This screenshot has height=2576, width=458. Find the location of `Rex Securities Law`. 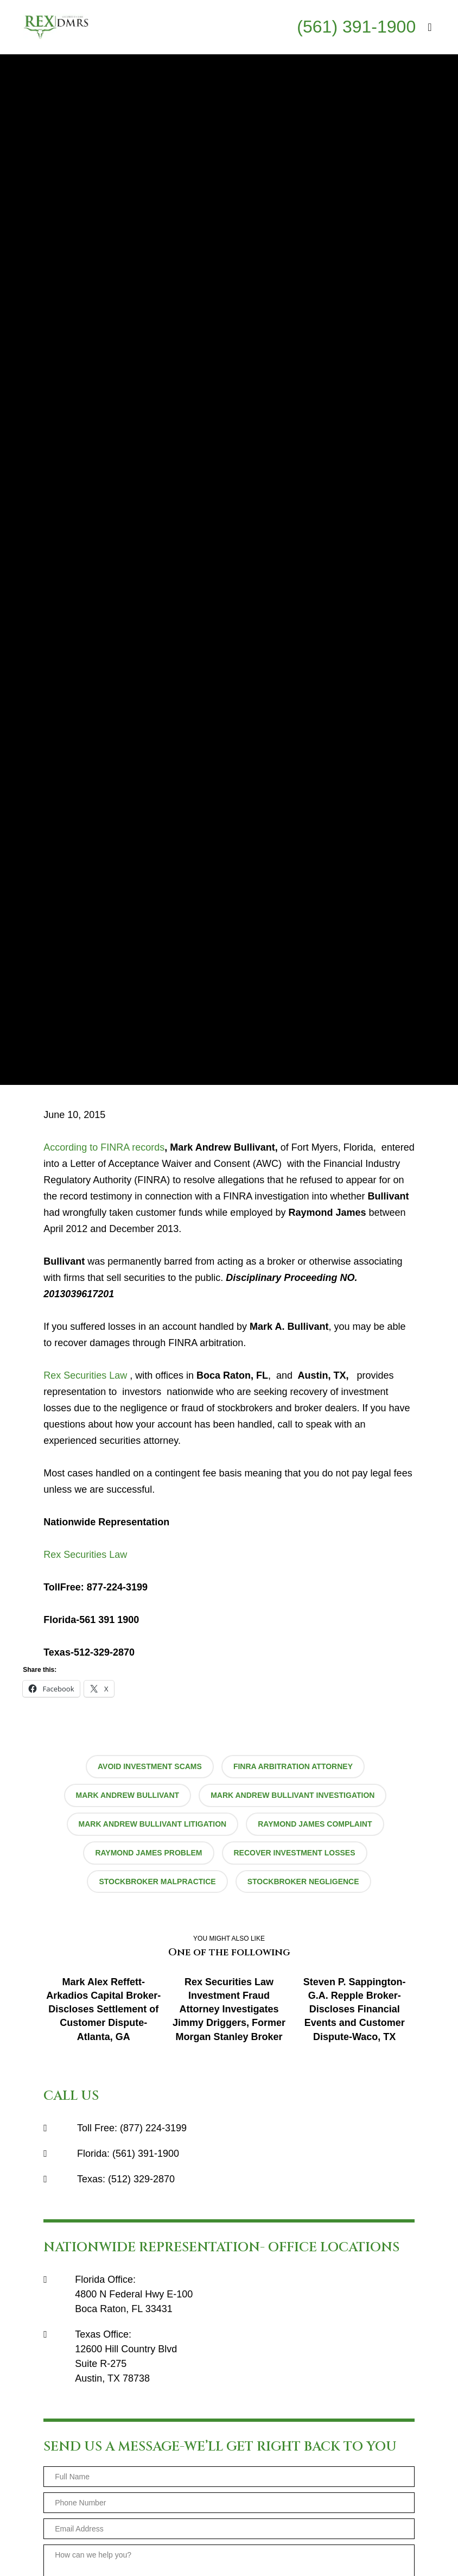

Rex Securities Law is located at coordinates (85, 1375).